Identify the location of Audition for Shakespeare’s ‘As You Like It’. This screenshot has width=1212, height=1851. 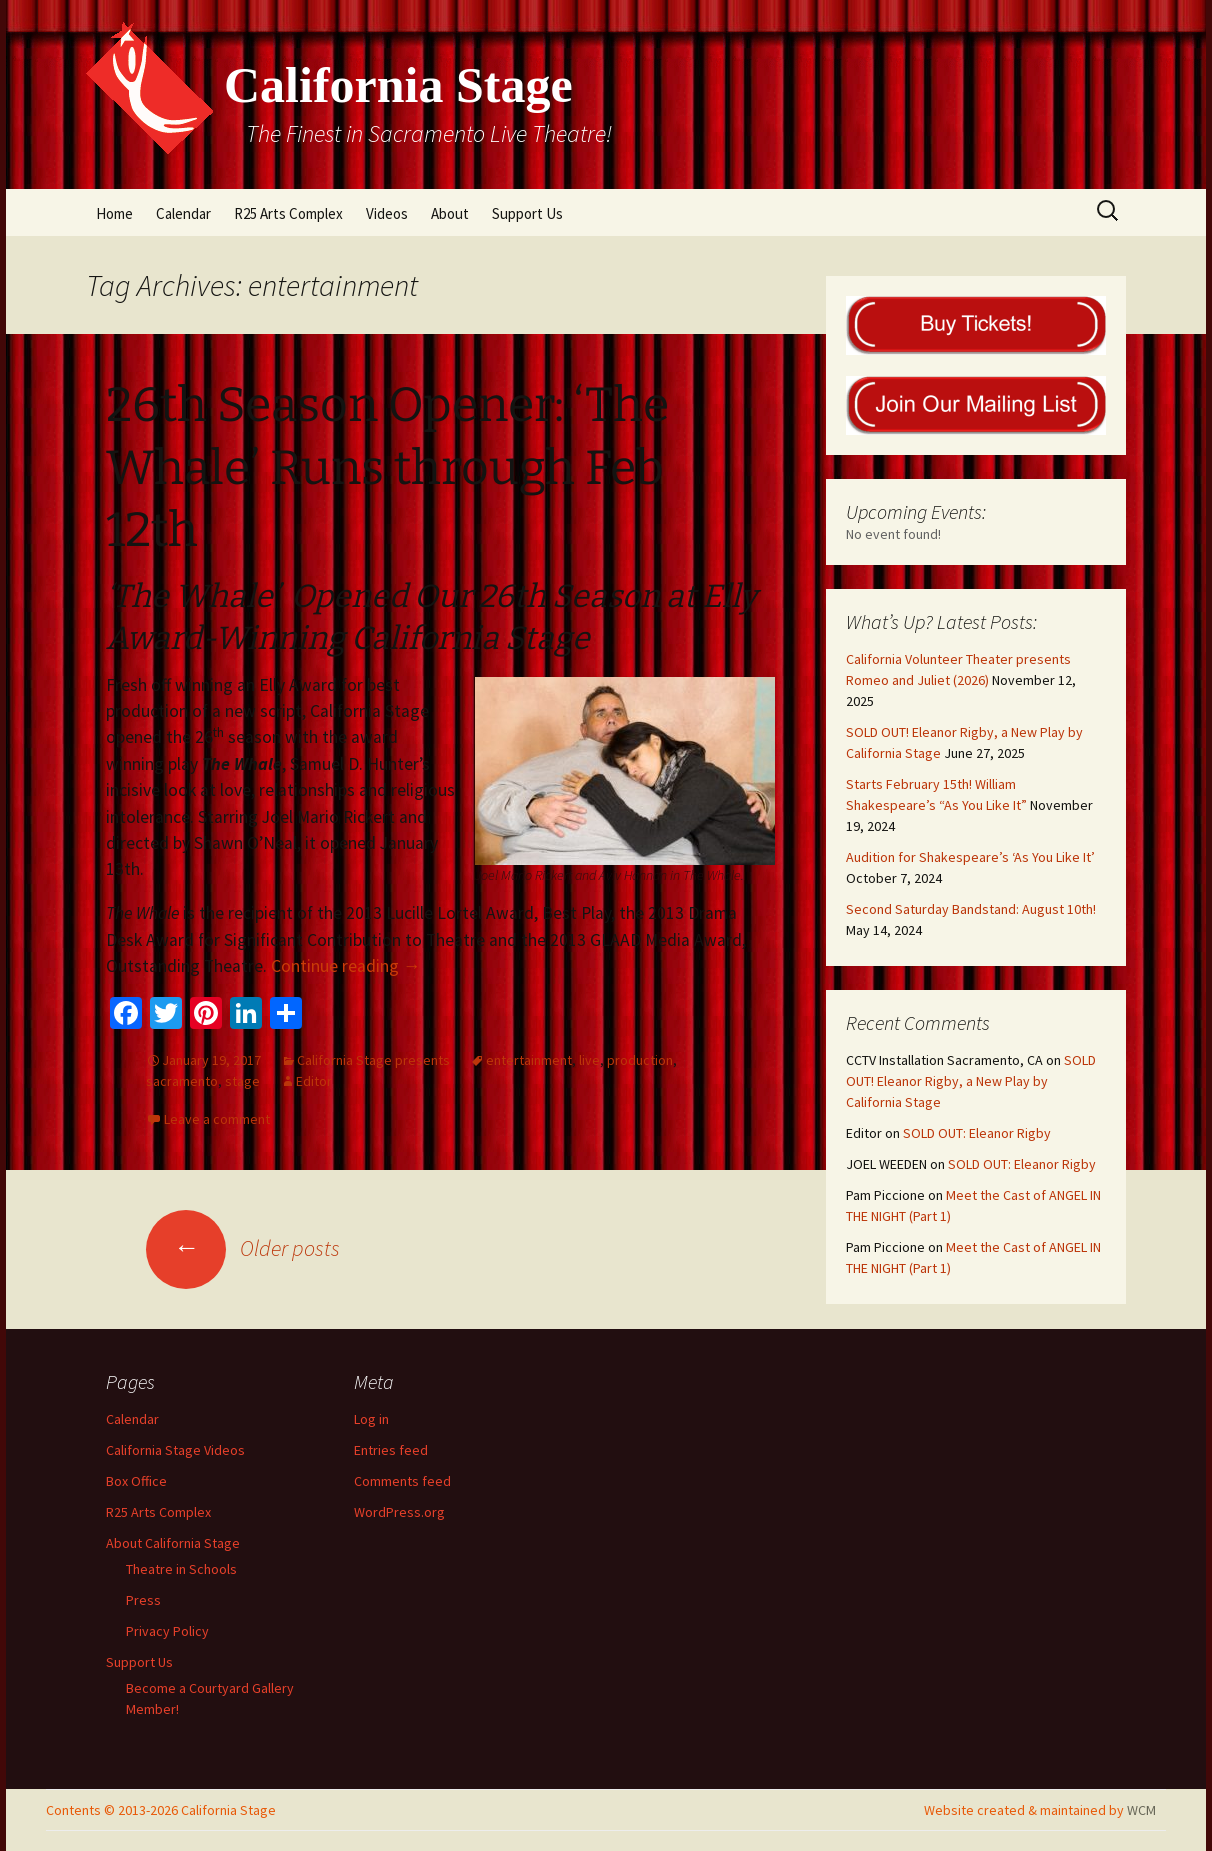
(970, 857).